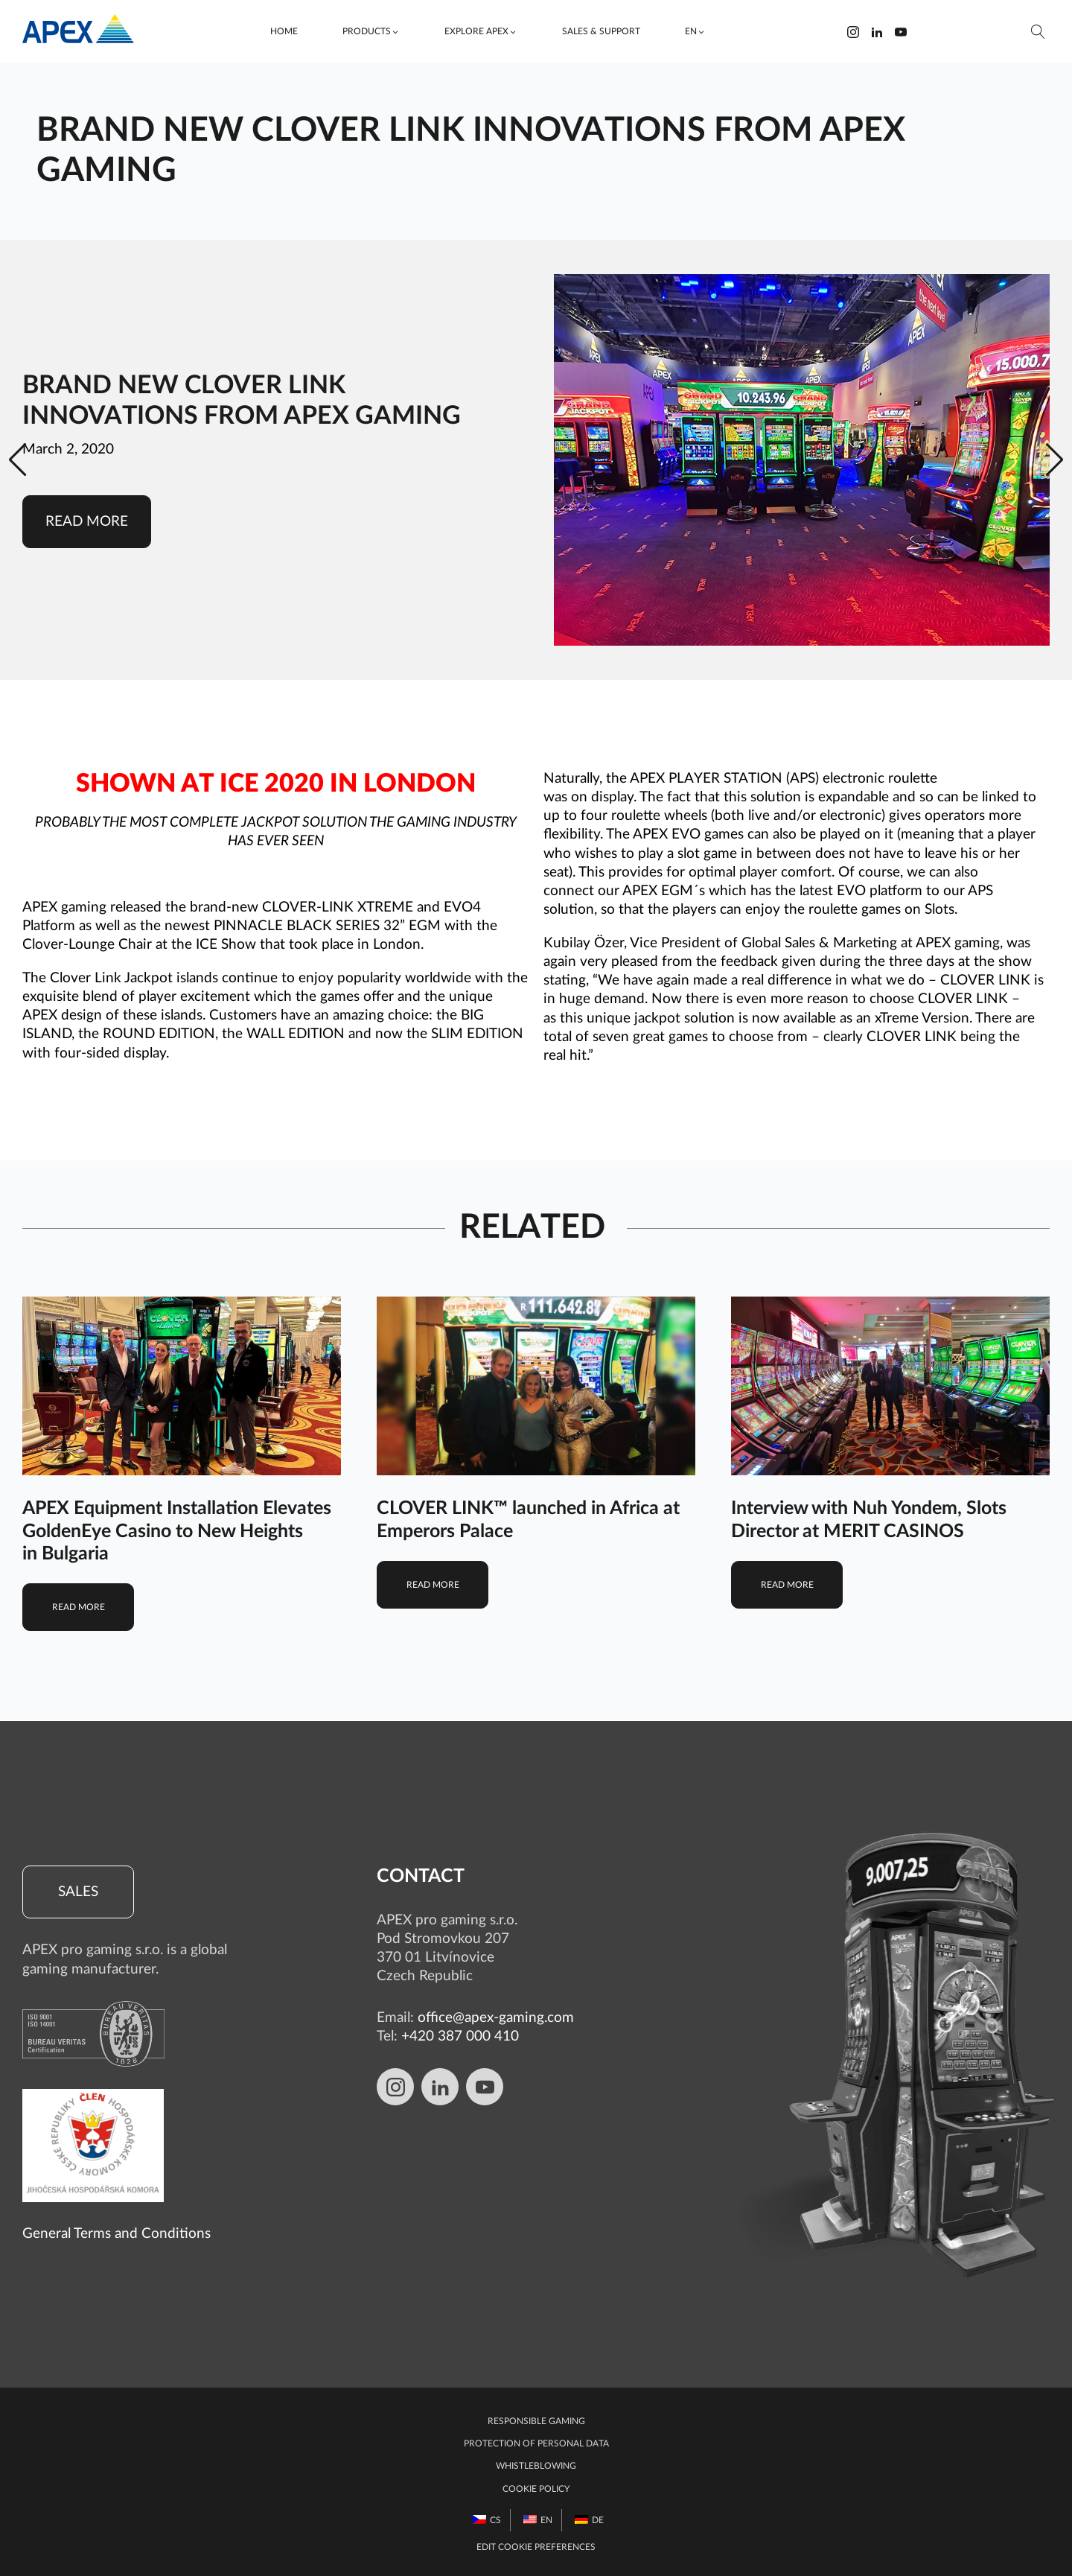 The width and height of the screenshot is (1072, 2576). I want to click on General Terms and Conditions, so click(116, 2234).